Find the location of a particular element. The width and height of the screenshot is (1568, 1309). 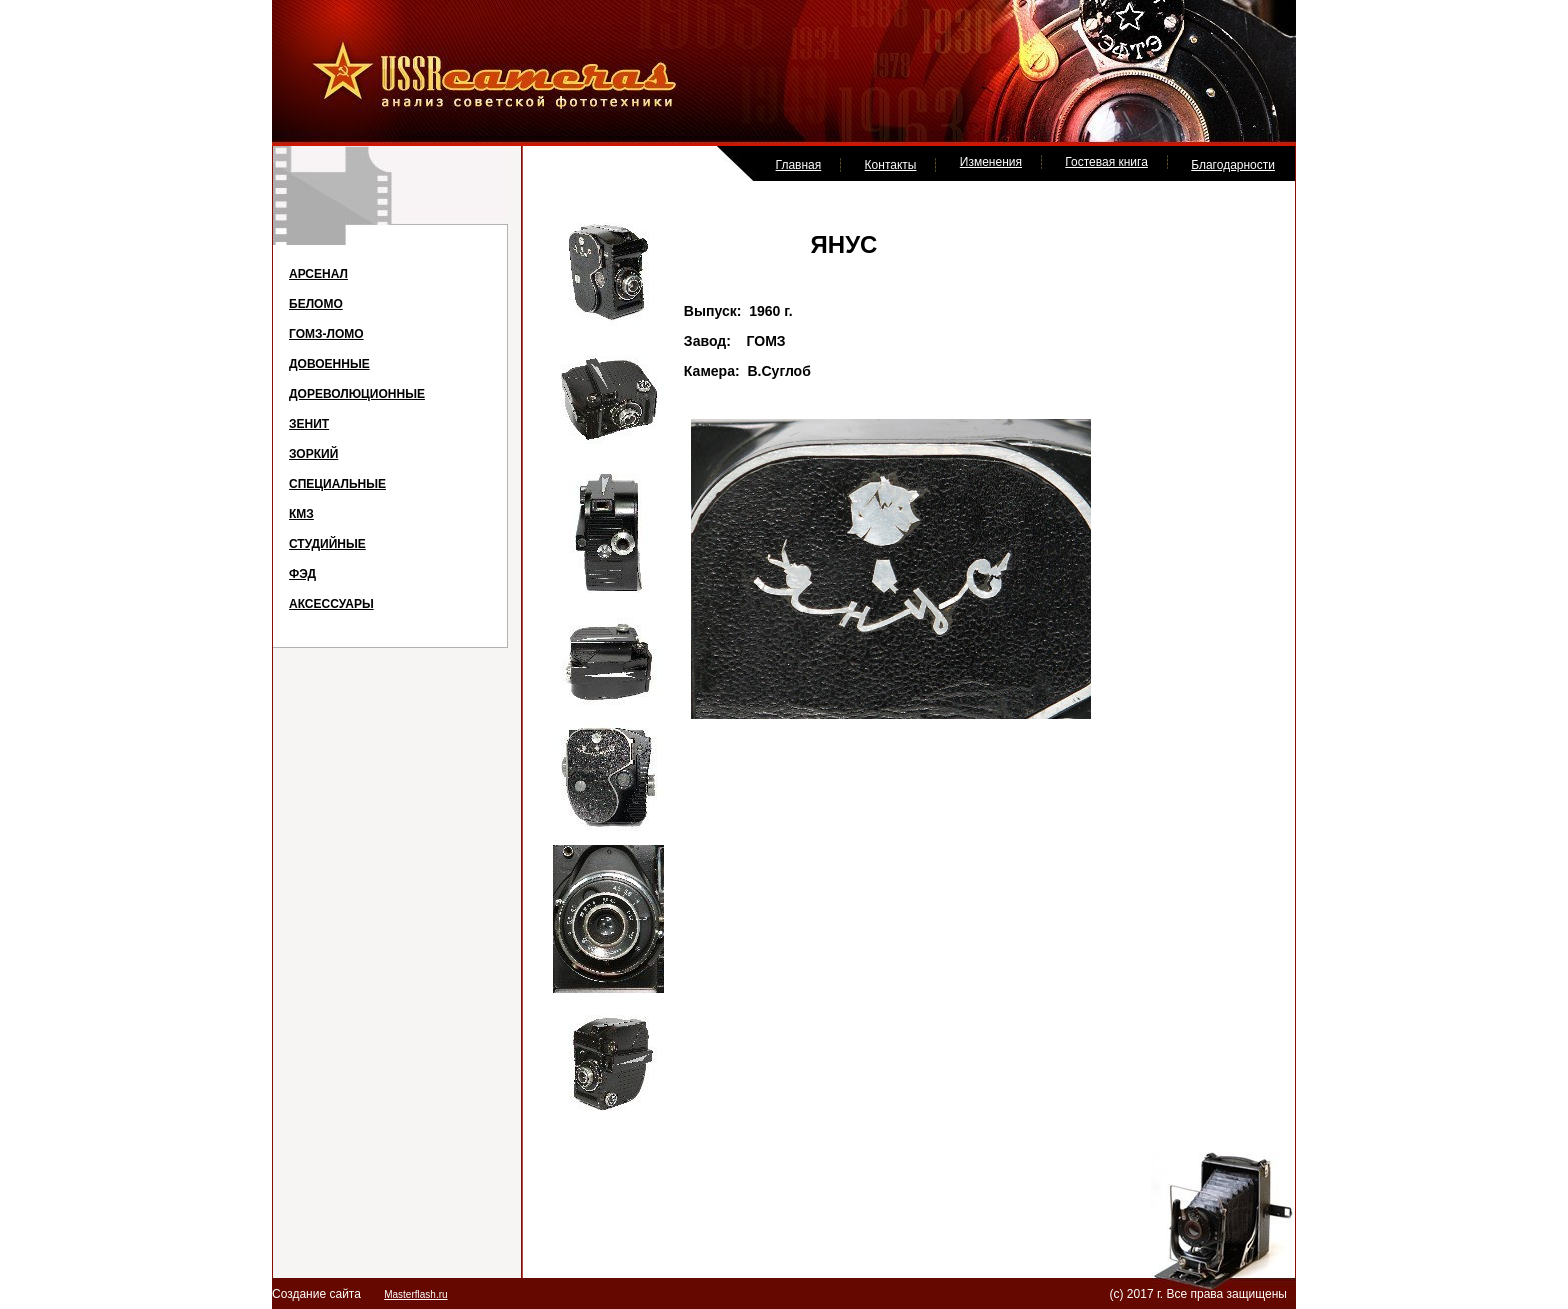

ГОМЗ-ЛОМО is located at coordinates (326, 334).